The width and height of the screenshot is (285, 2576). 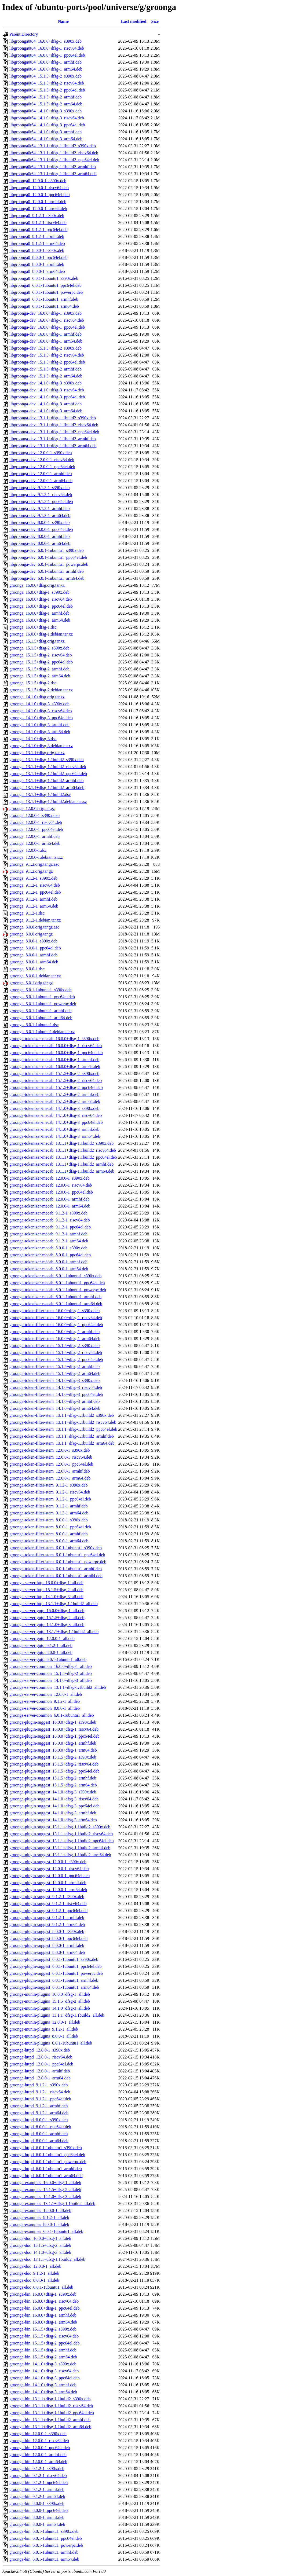 I want to click on groonga_9.1.2-1.dsc, so click(x=27, y=913).